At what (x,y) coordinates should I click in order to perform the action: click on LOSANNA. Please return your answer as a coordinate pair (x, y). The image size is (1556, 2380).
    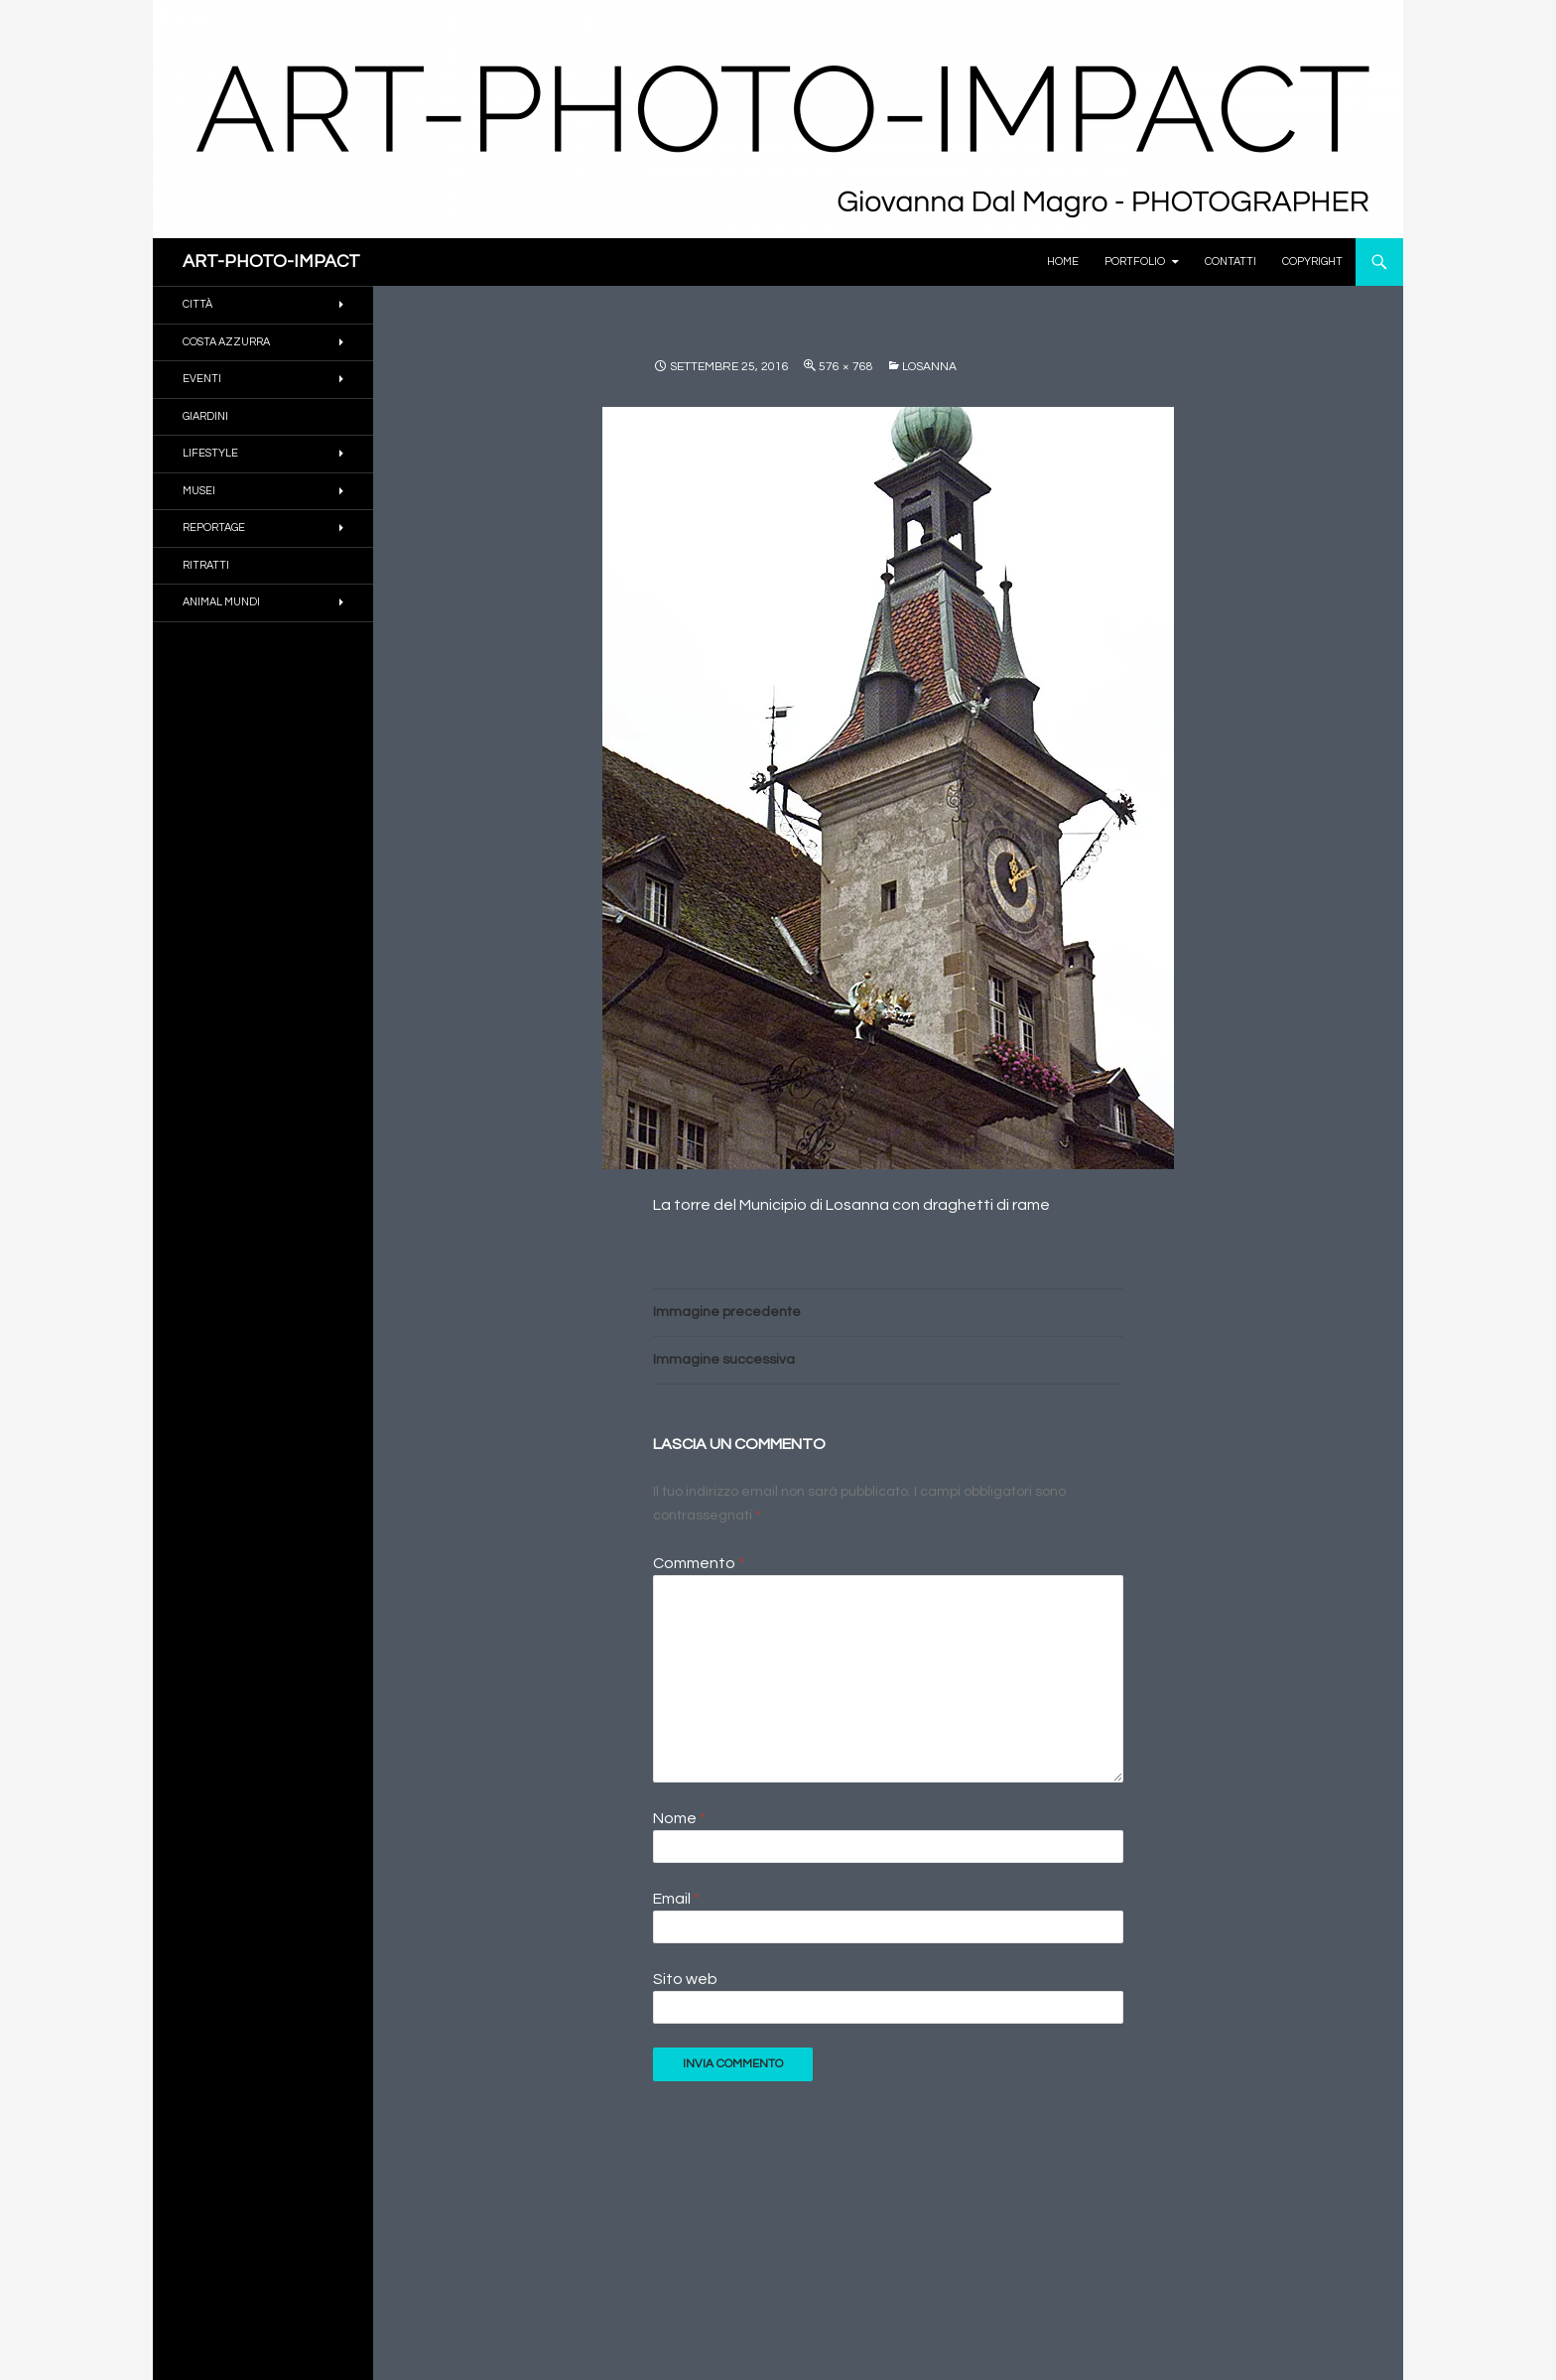
    Looking at the image, I should click on (929, 366).